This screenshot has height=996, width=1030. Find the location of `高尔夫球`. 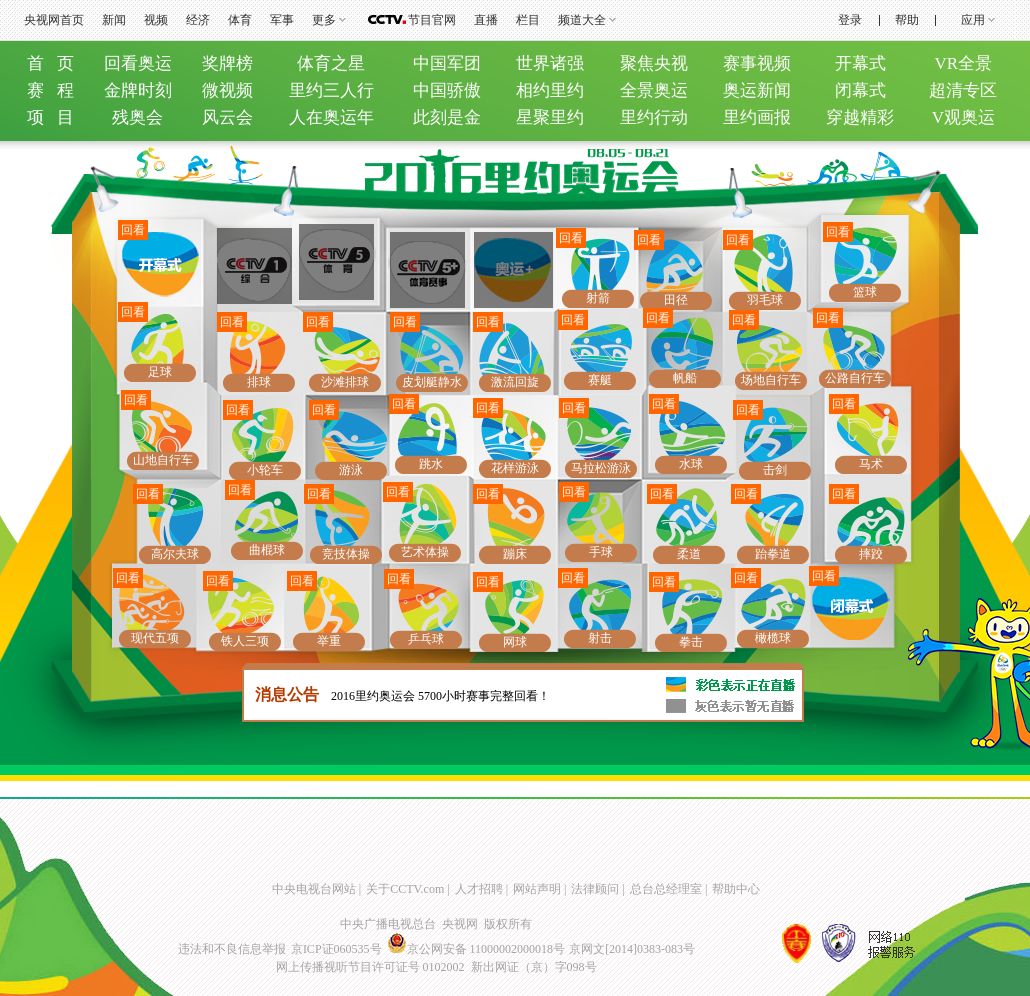

高尔夫球 is located at coordinates (175, 554).